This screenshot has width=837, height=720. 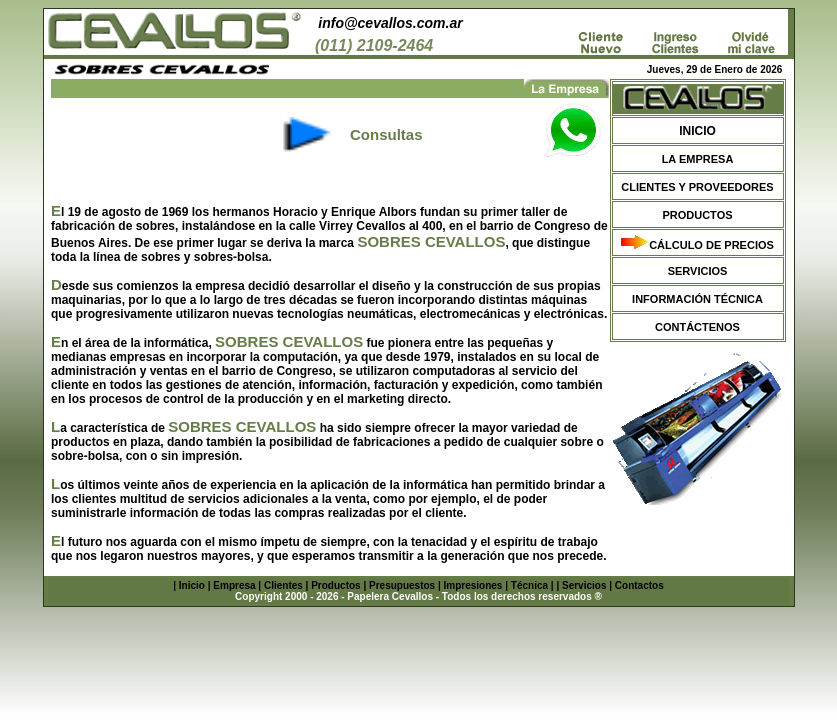 I want to click on Impresiones, so click(x=473, y=585).